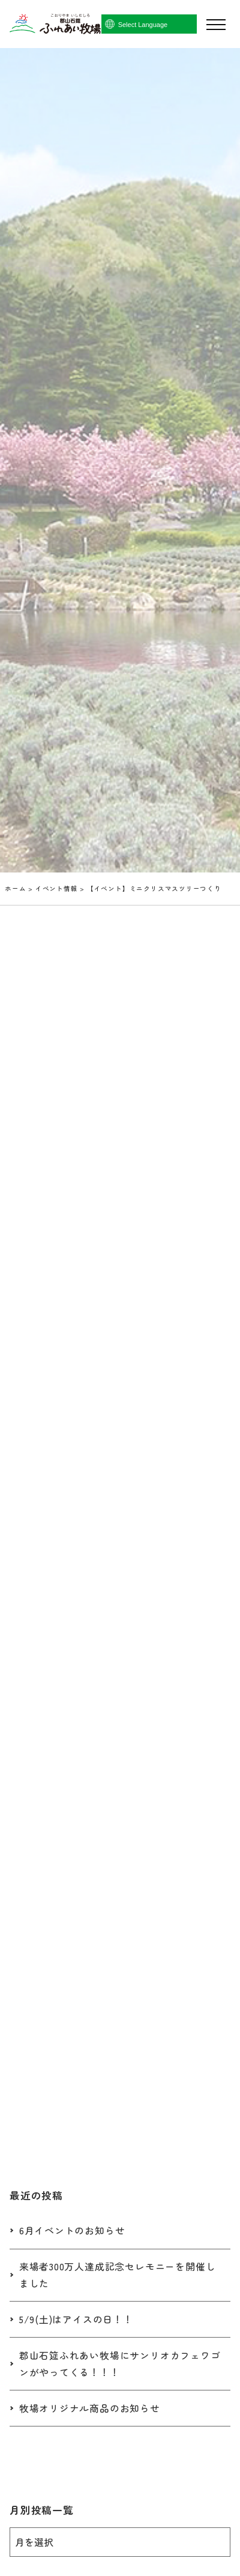  What do you see at coordinates (72, 2230) in the screenshot?
I see `6月イベントのお知らせ` at bounding box center [72, 2230].